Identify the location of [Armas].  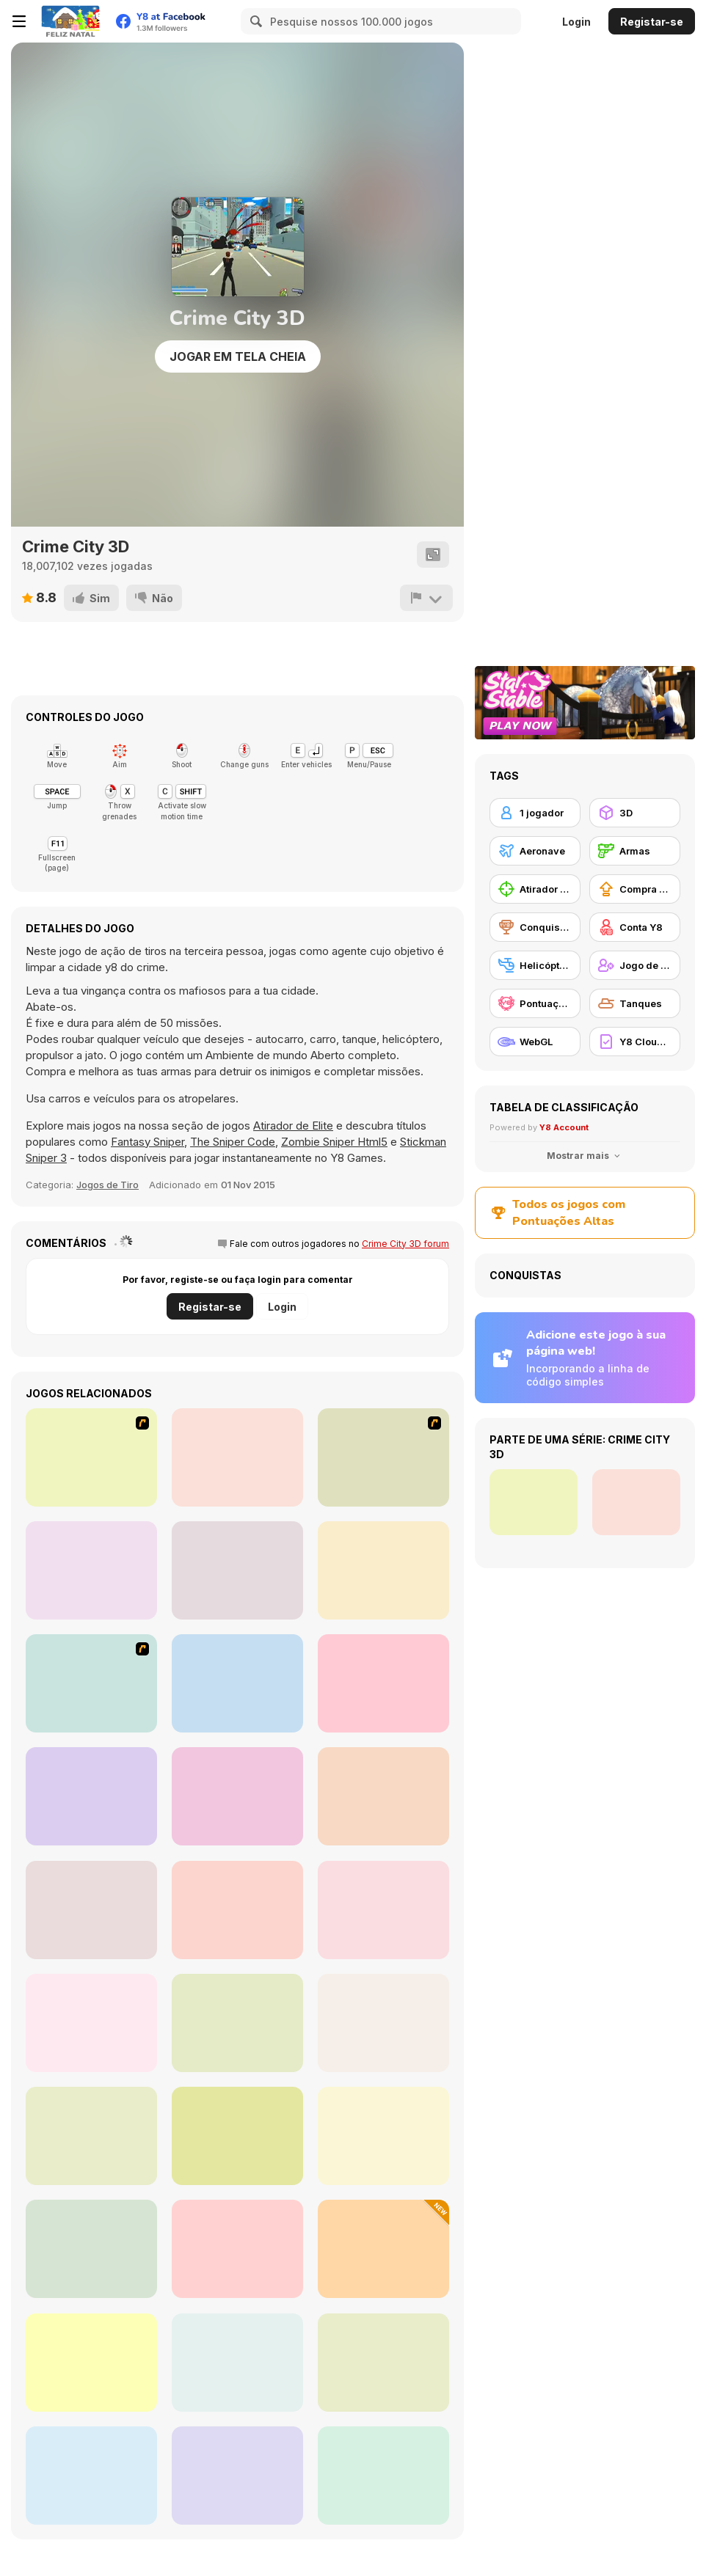
(634, 851).